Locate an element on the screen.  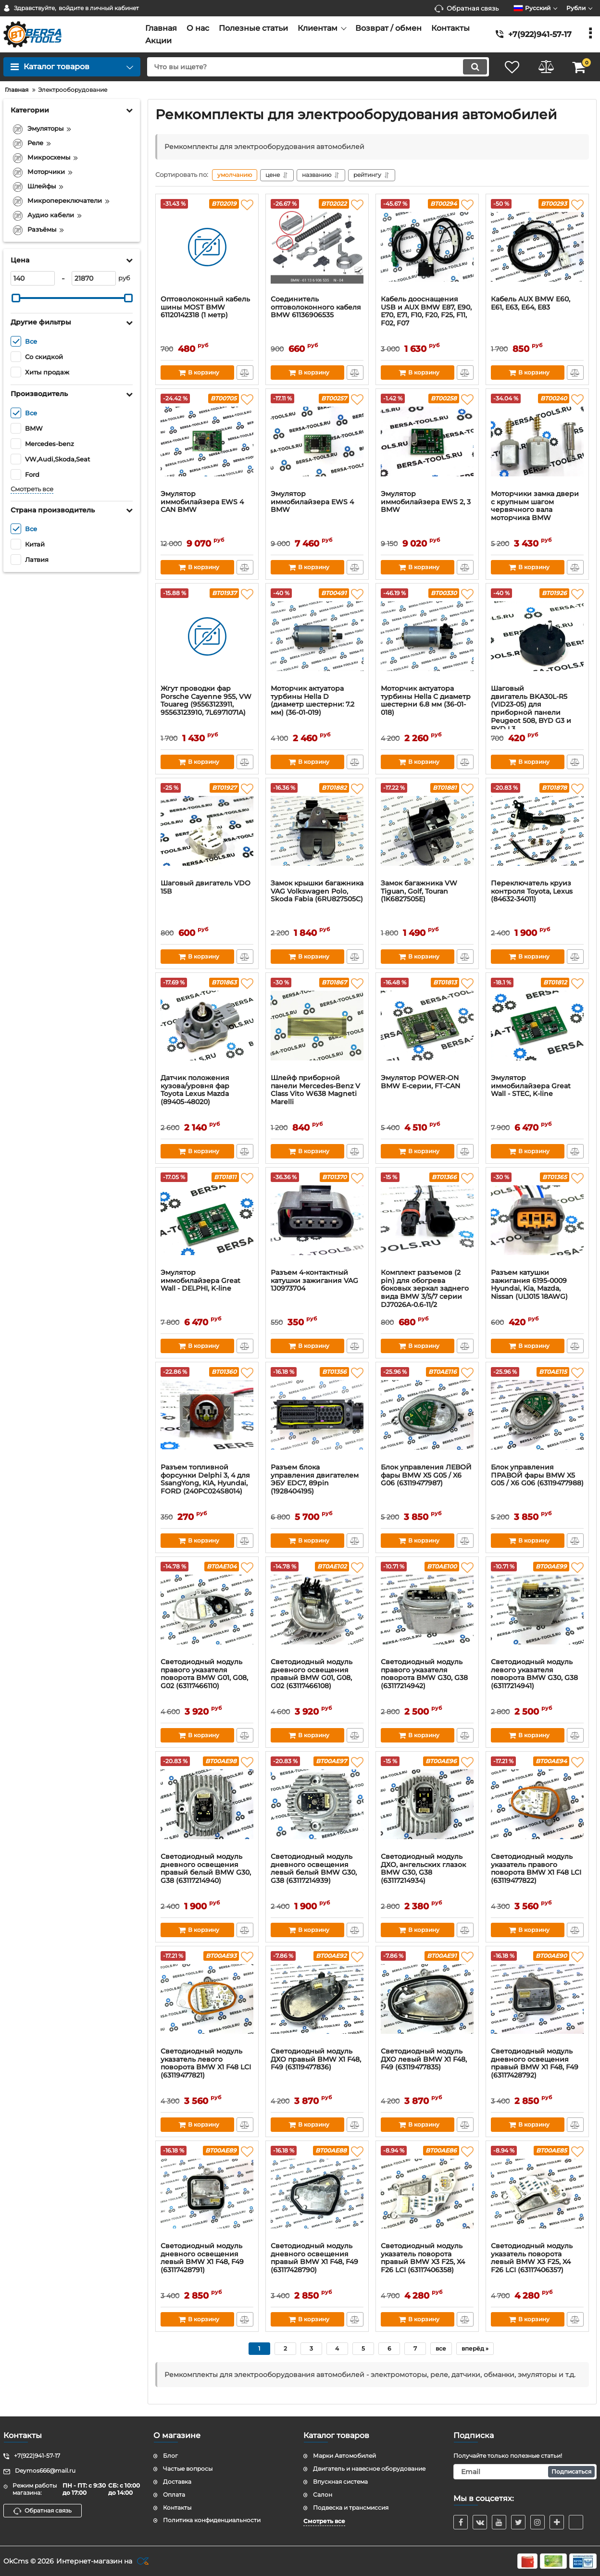
[Моторчик актуатора турбины Hella C диаметр шестерни 6.8 мм (36-01-018)] is located at coordinates (427, 636).